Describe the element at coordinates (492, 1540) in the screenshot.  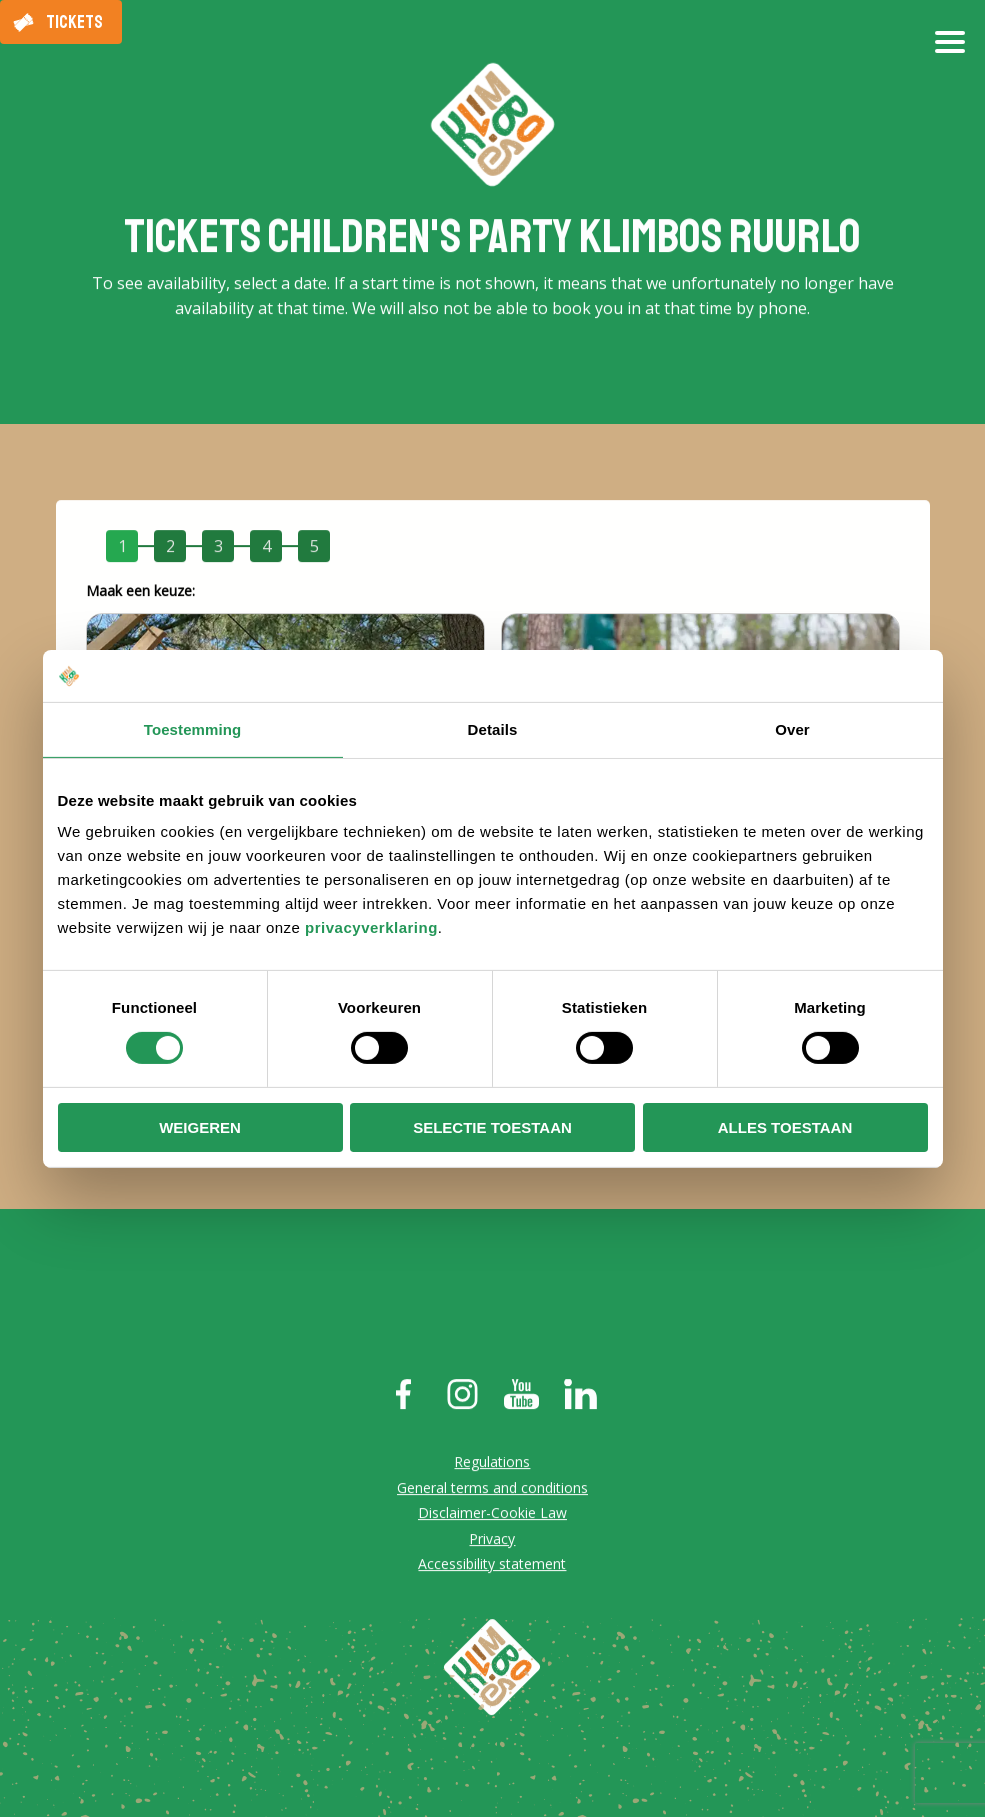
I see `Privacy` at that location.